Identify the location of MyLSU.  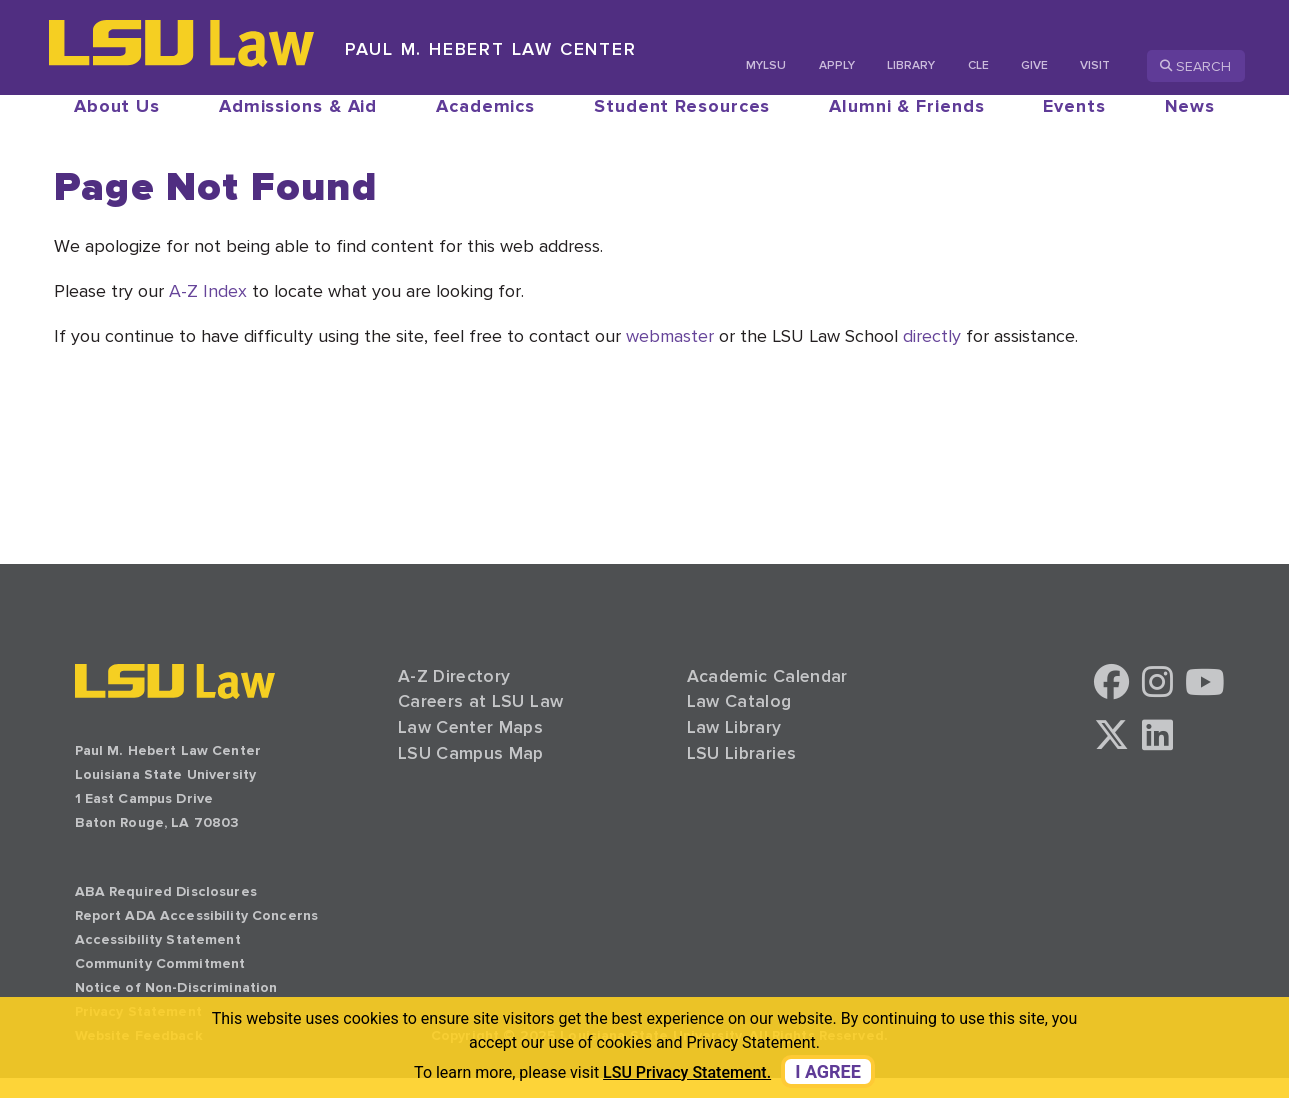
(766, 65).